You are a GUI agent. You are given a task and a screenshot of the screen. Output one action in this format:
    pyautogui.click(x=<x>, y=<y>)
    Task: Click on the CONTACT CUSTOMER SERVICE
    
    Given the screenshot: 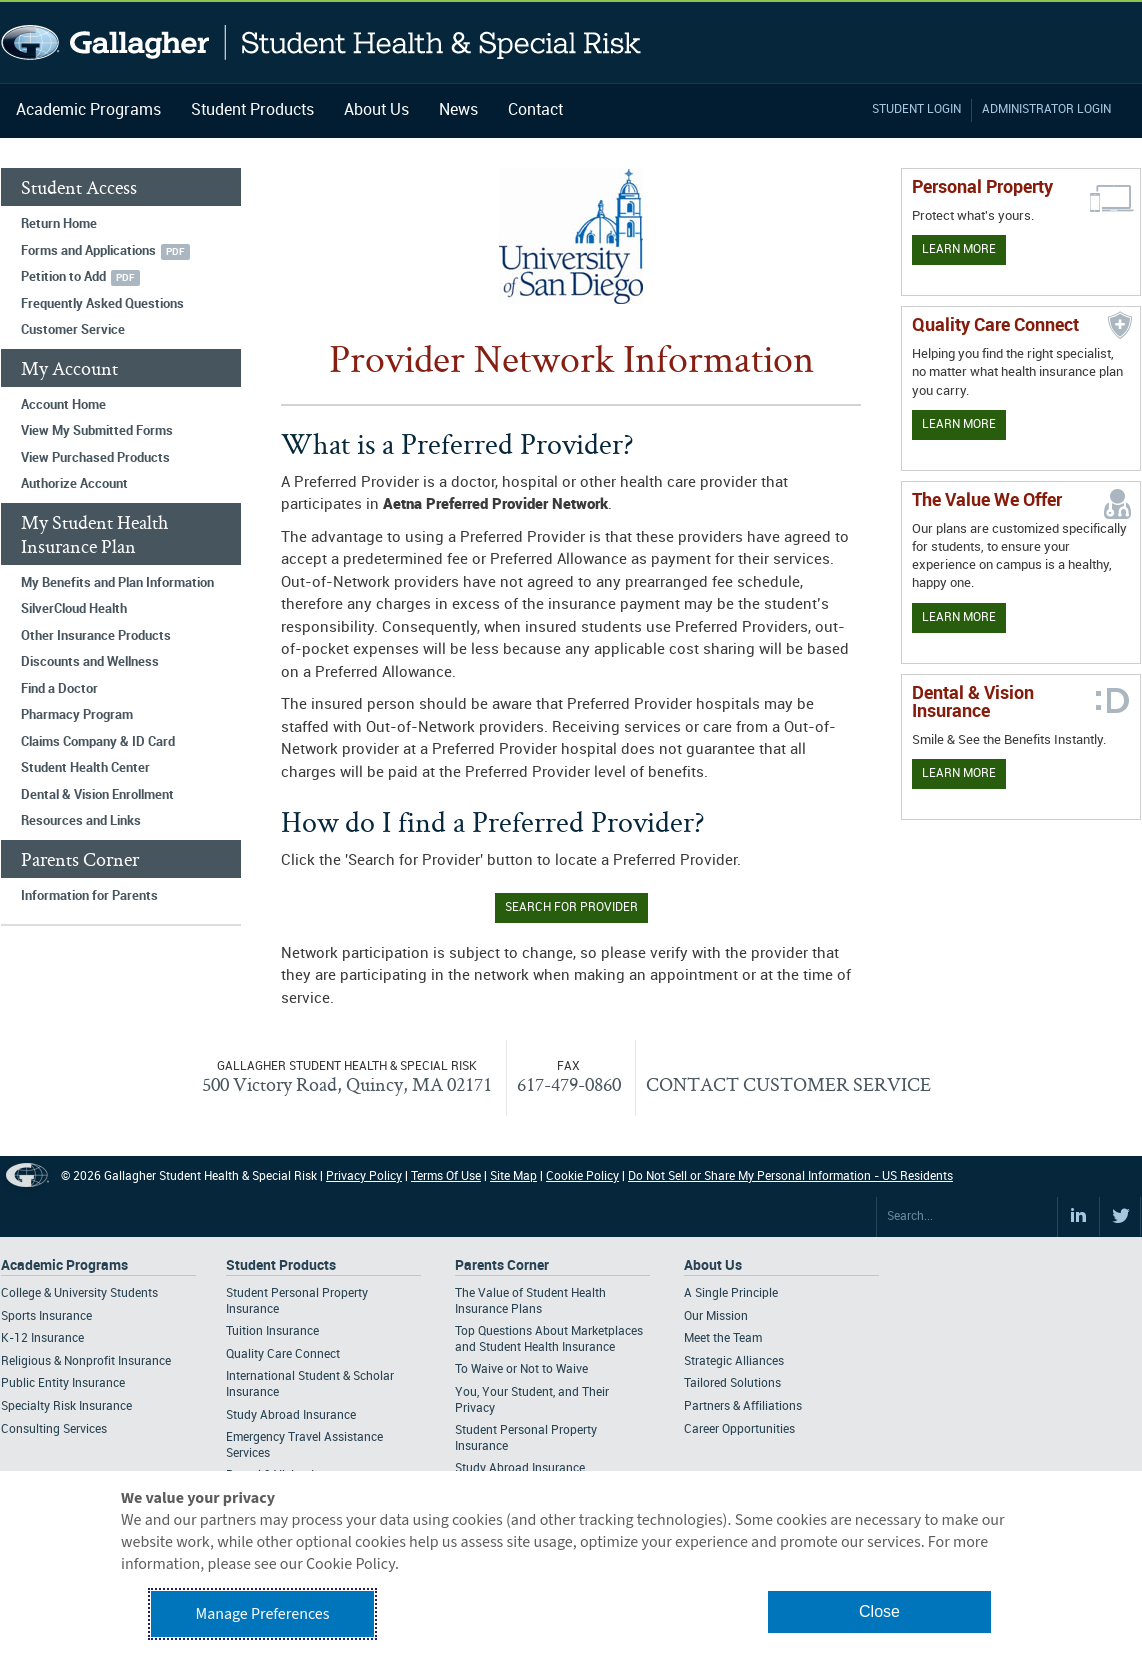 What is the action you would take?
    pyautogui.click(x=788, y=1084)
    